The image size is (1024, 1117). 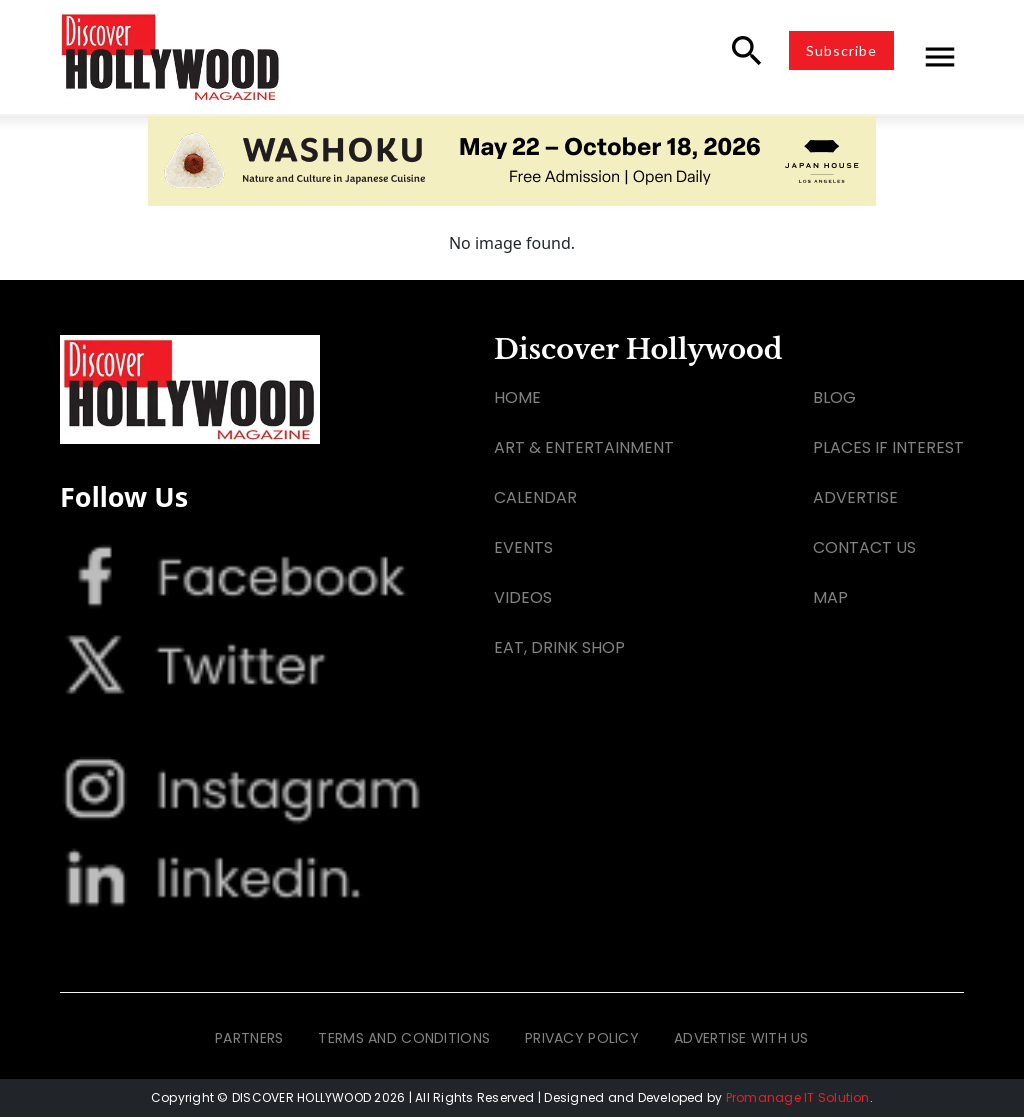 I want to click on PRIVACY POLICY, so click(x=582, y=1038).